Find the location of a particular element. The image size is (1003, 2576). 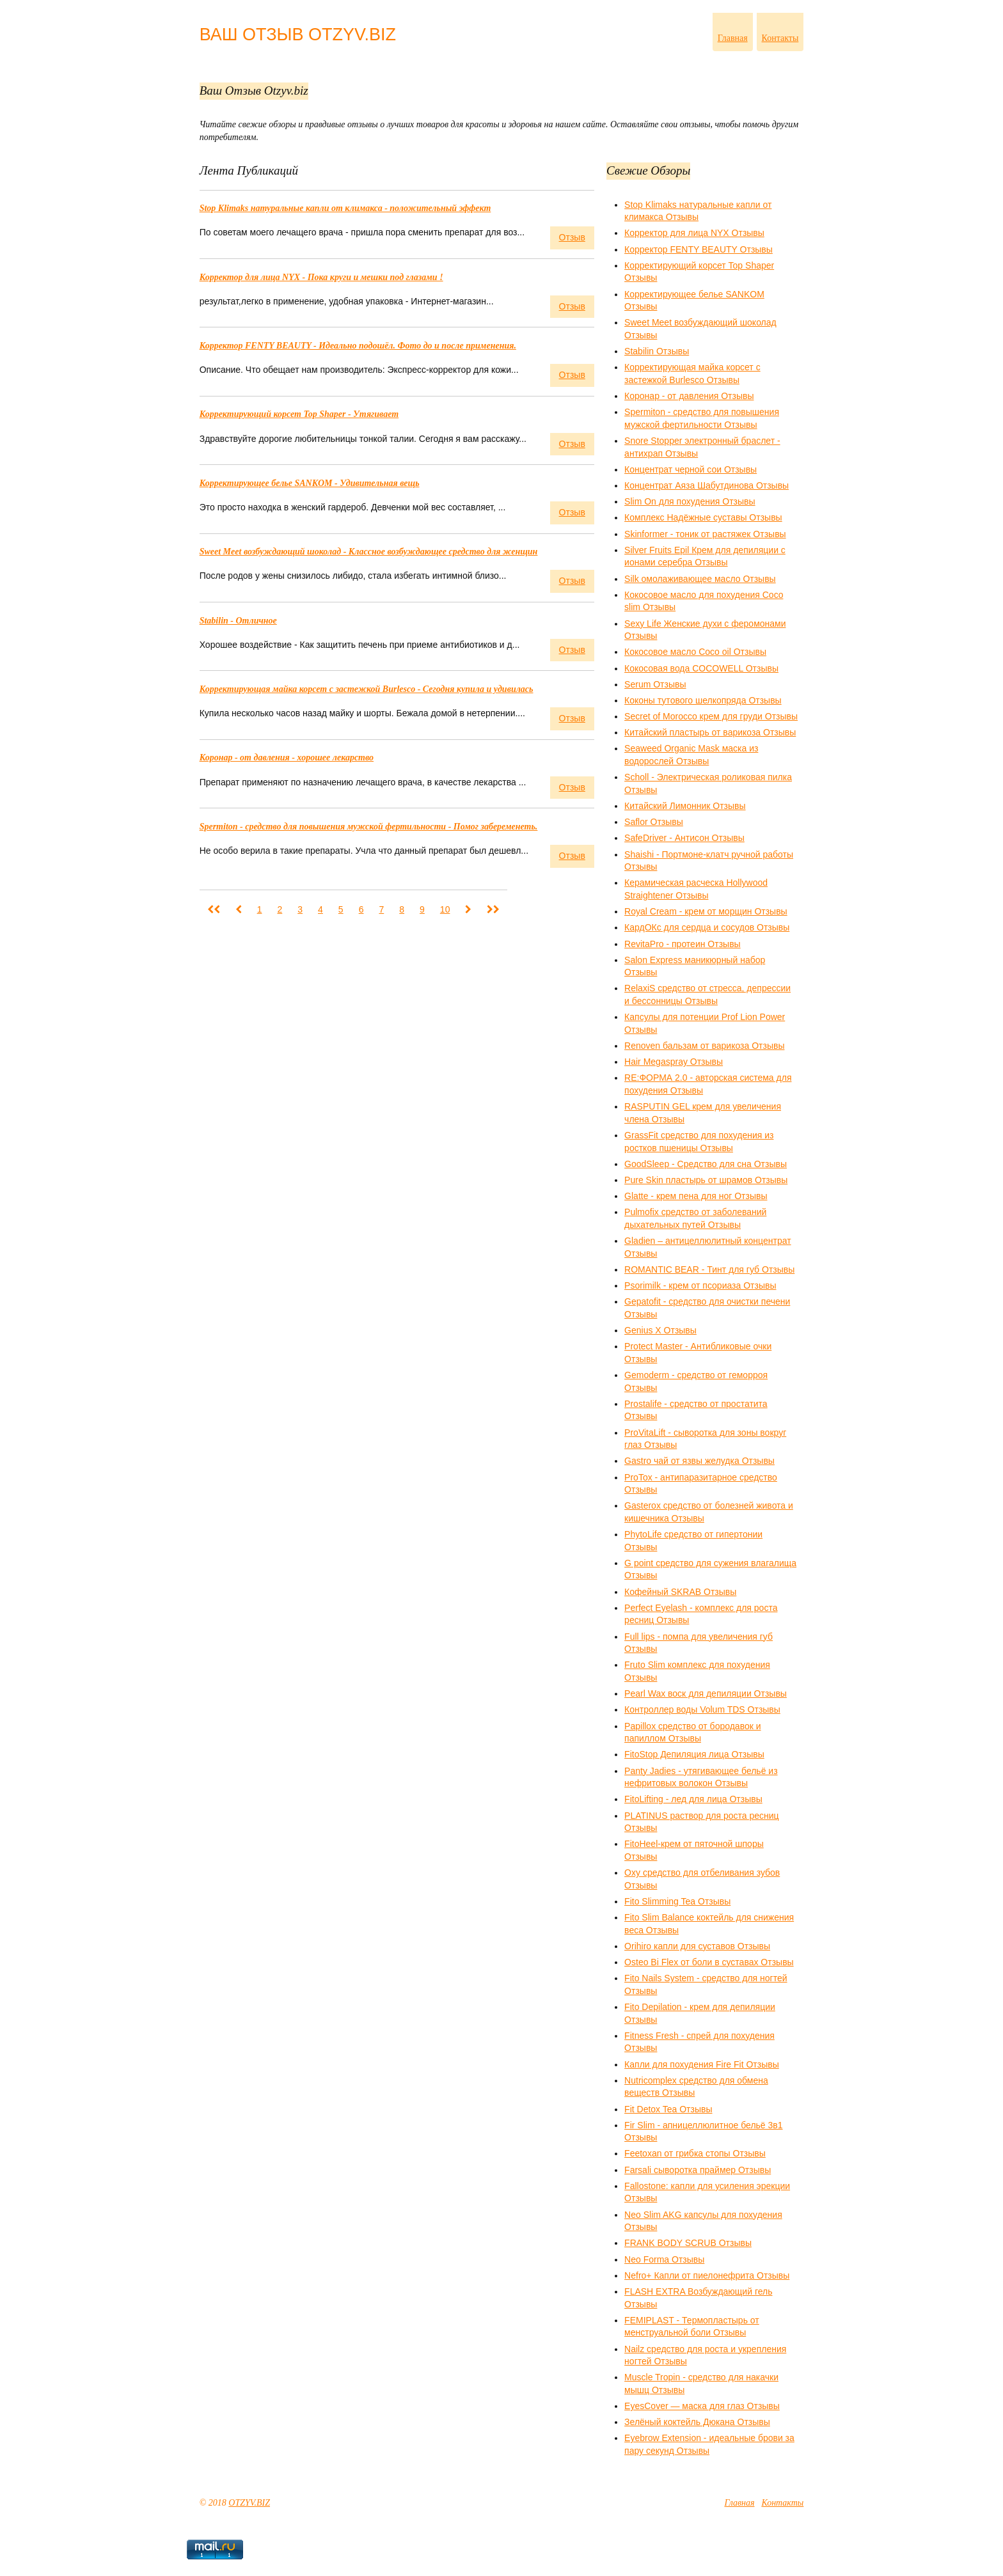

Gastro чай от язвы желудка Отзывы is located at coordinates (699, 1461).